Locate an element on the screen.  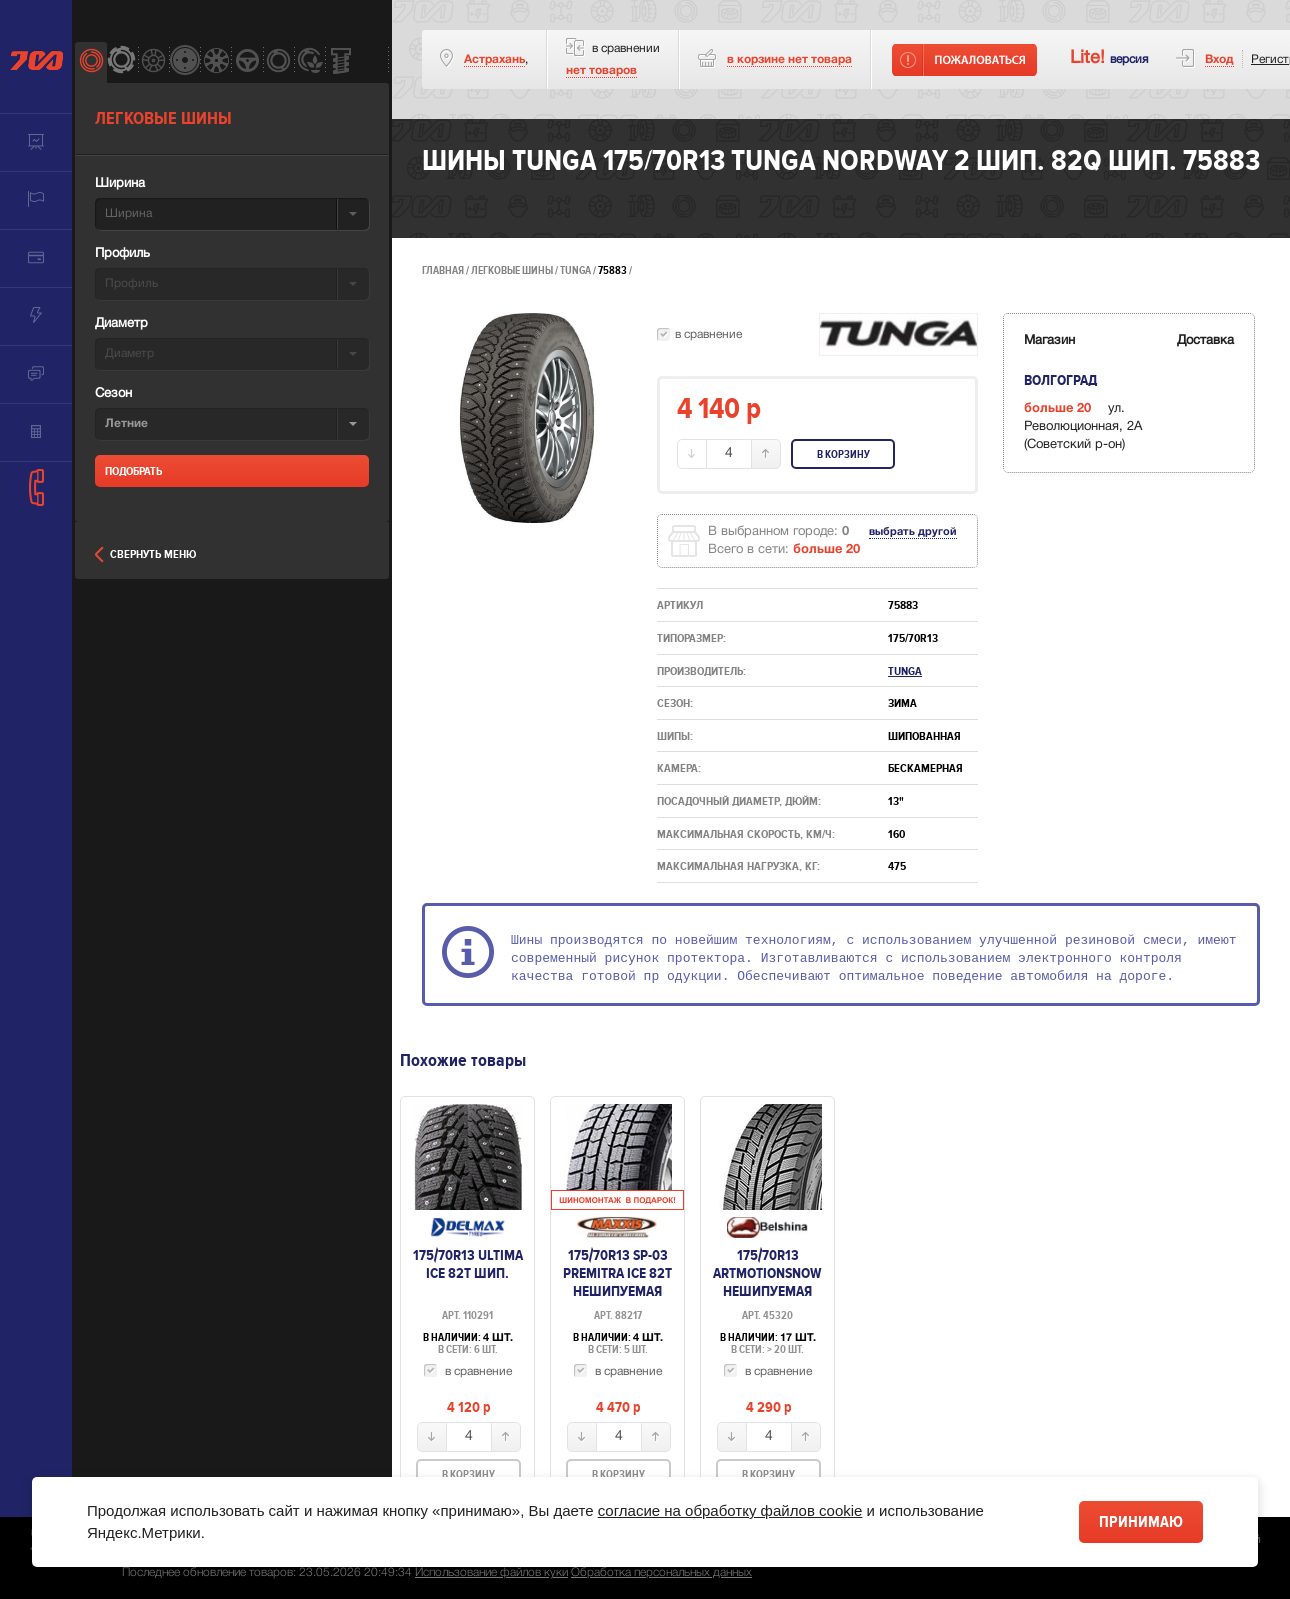
Профиль is located at coordinates (122, 254).